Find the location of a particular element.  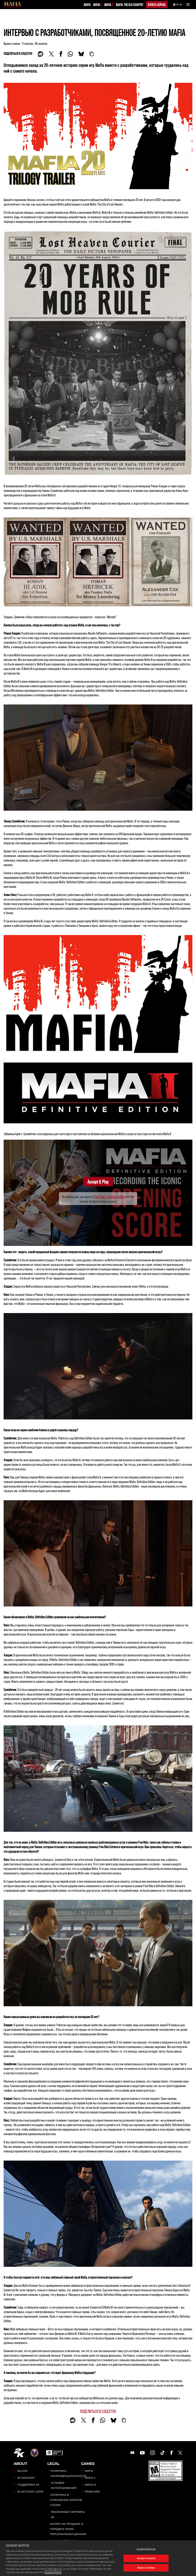

Cookie Settings [Cookie Settings, Opens the preference center dialog] is located at coordinates (146, 2548).